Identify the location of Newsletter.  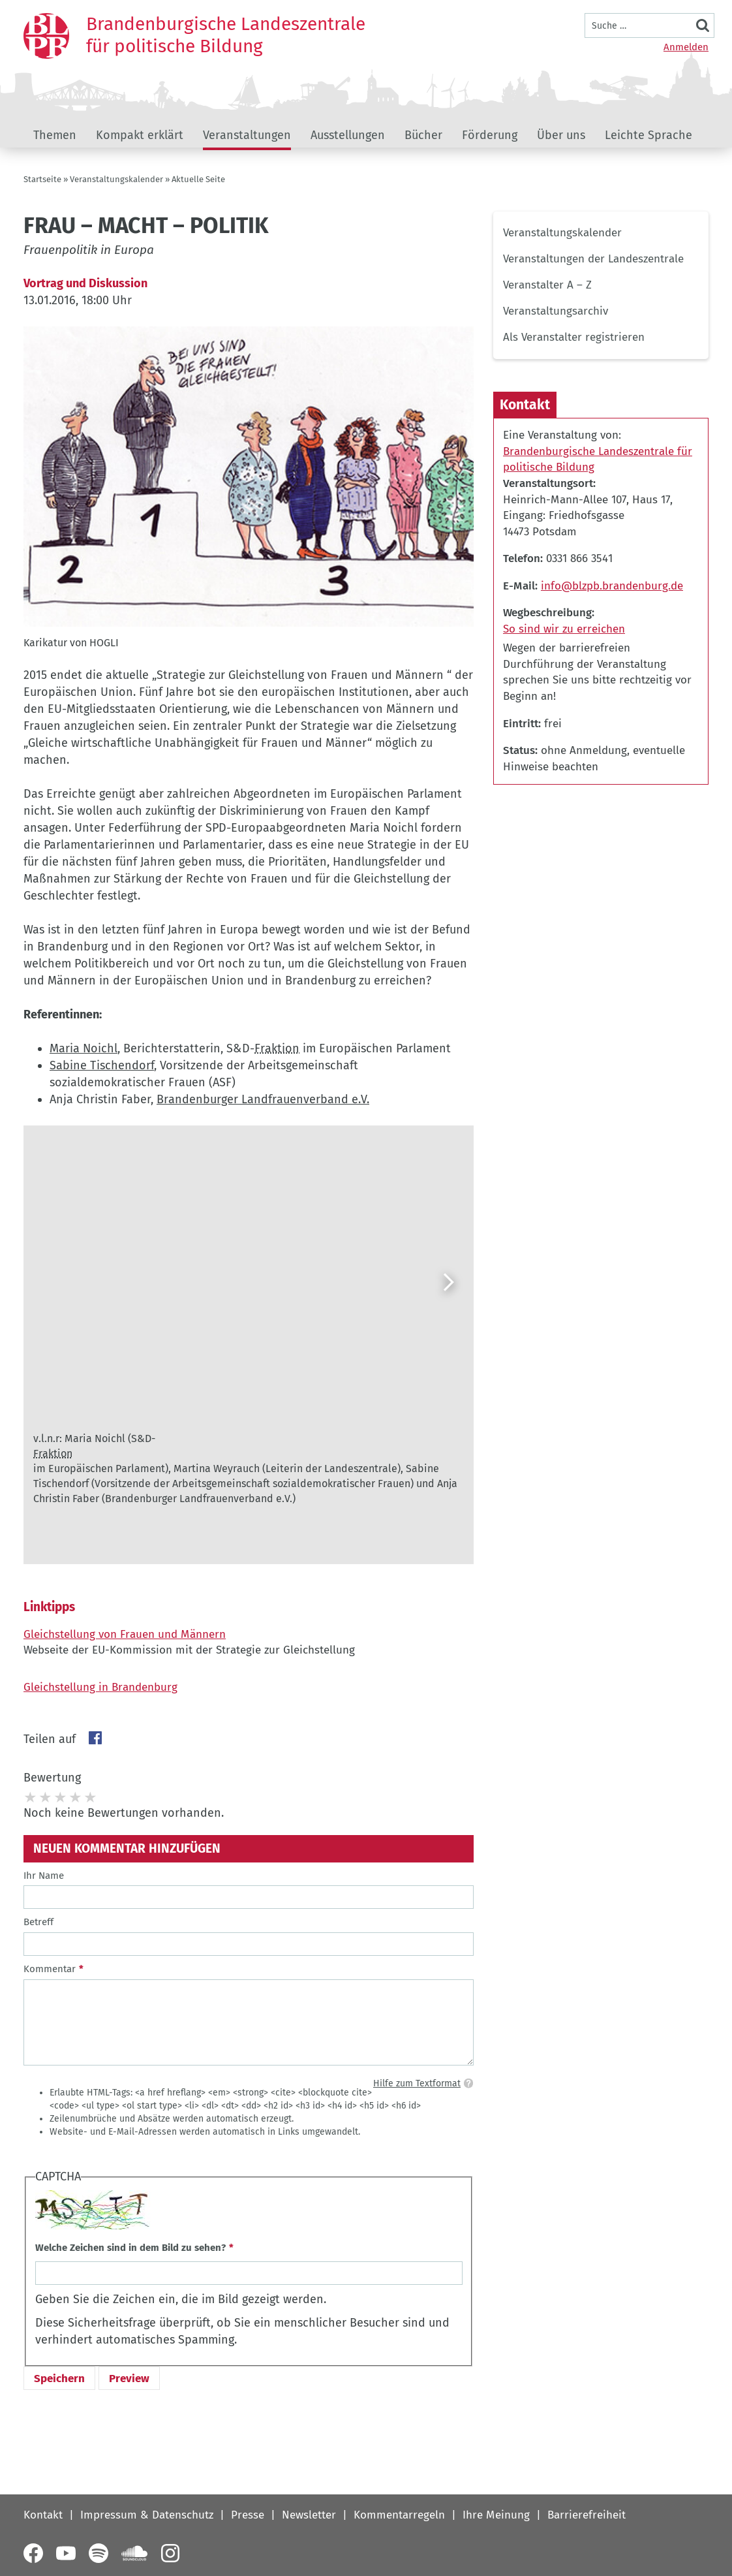
(309, 2515).